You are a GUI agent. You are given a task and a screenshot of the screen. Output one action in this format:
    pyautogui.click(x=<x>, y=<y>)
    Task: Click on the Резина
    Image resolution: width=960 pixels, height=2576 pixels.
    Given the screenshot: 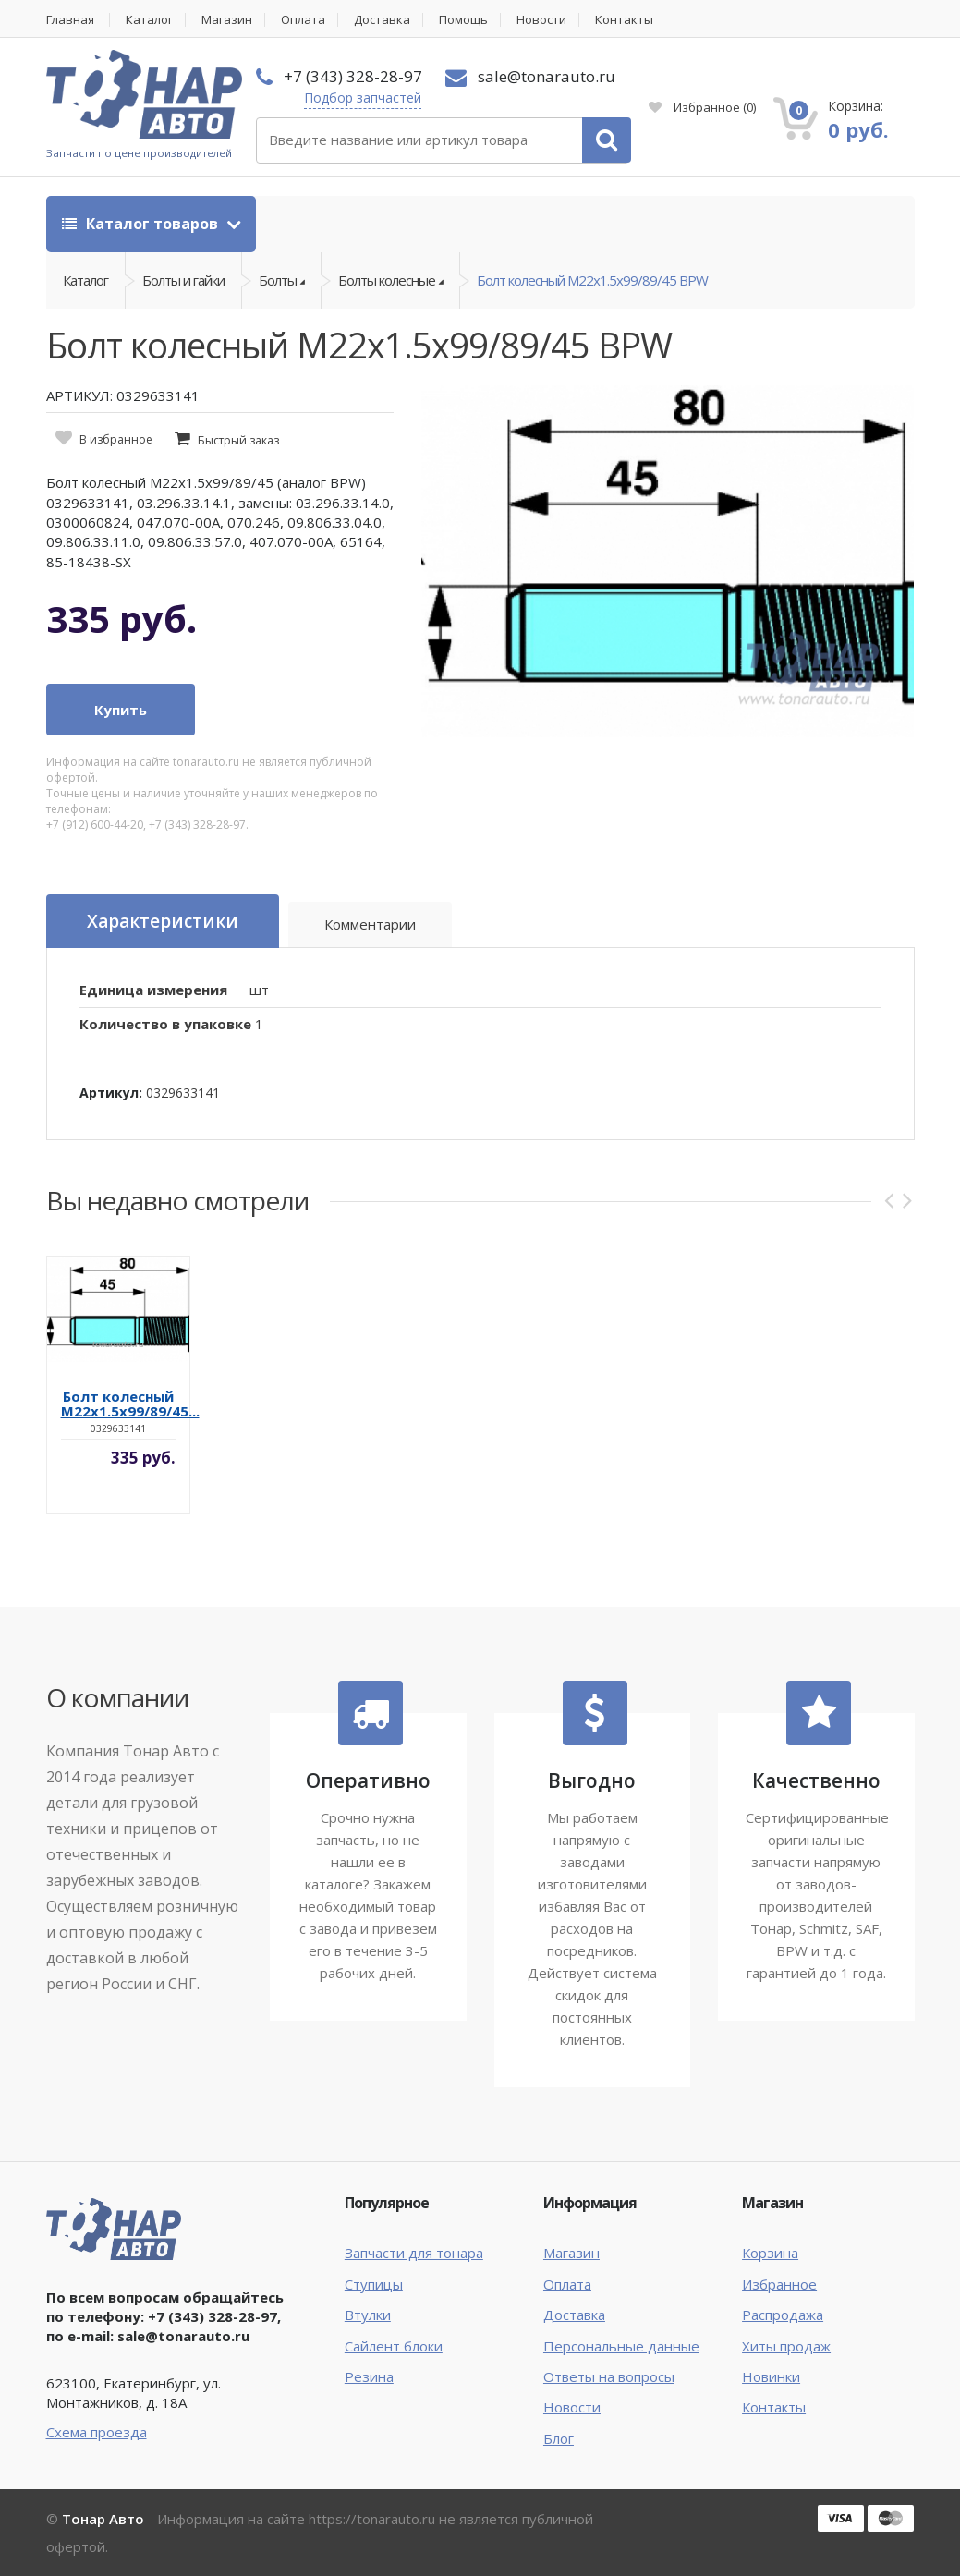 What is the action you would take?
    pyautogui.click(x=369, y=2376)
    